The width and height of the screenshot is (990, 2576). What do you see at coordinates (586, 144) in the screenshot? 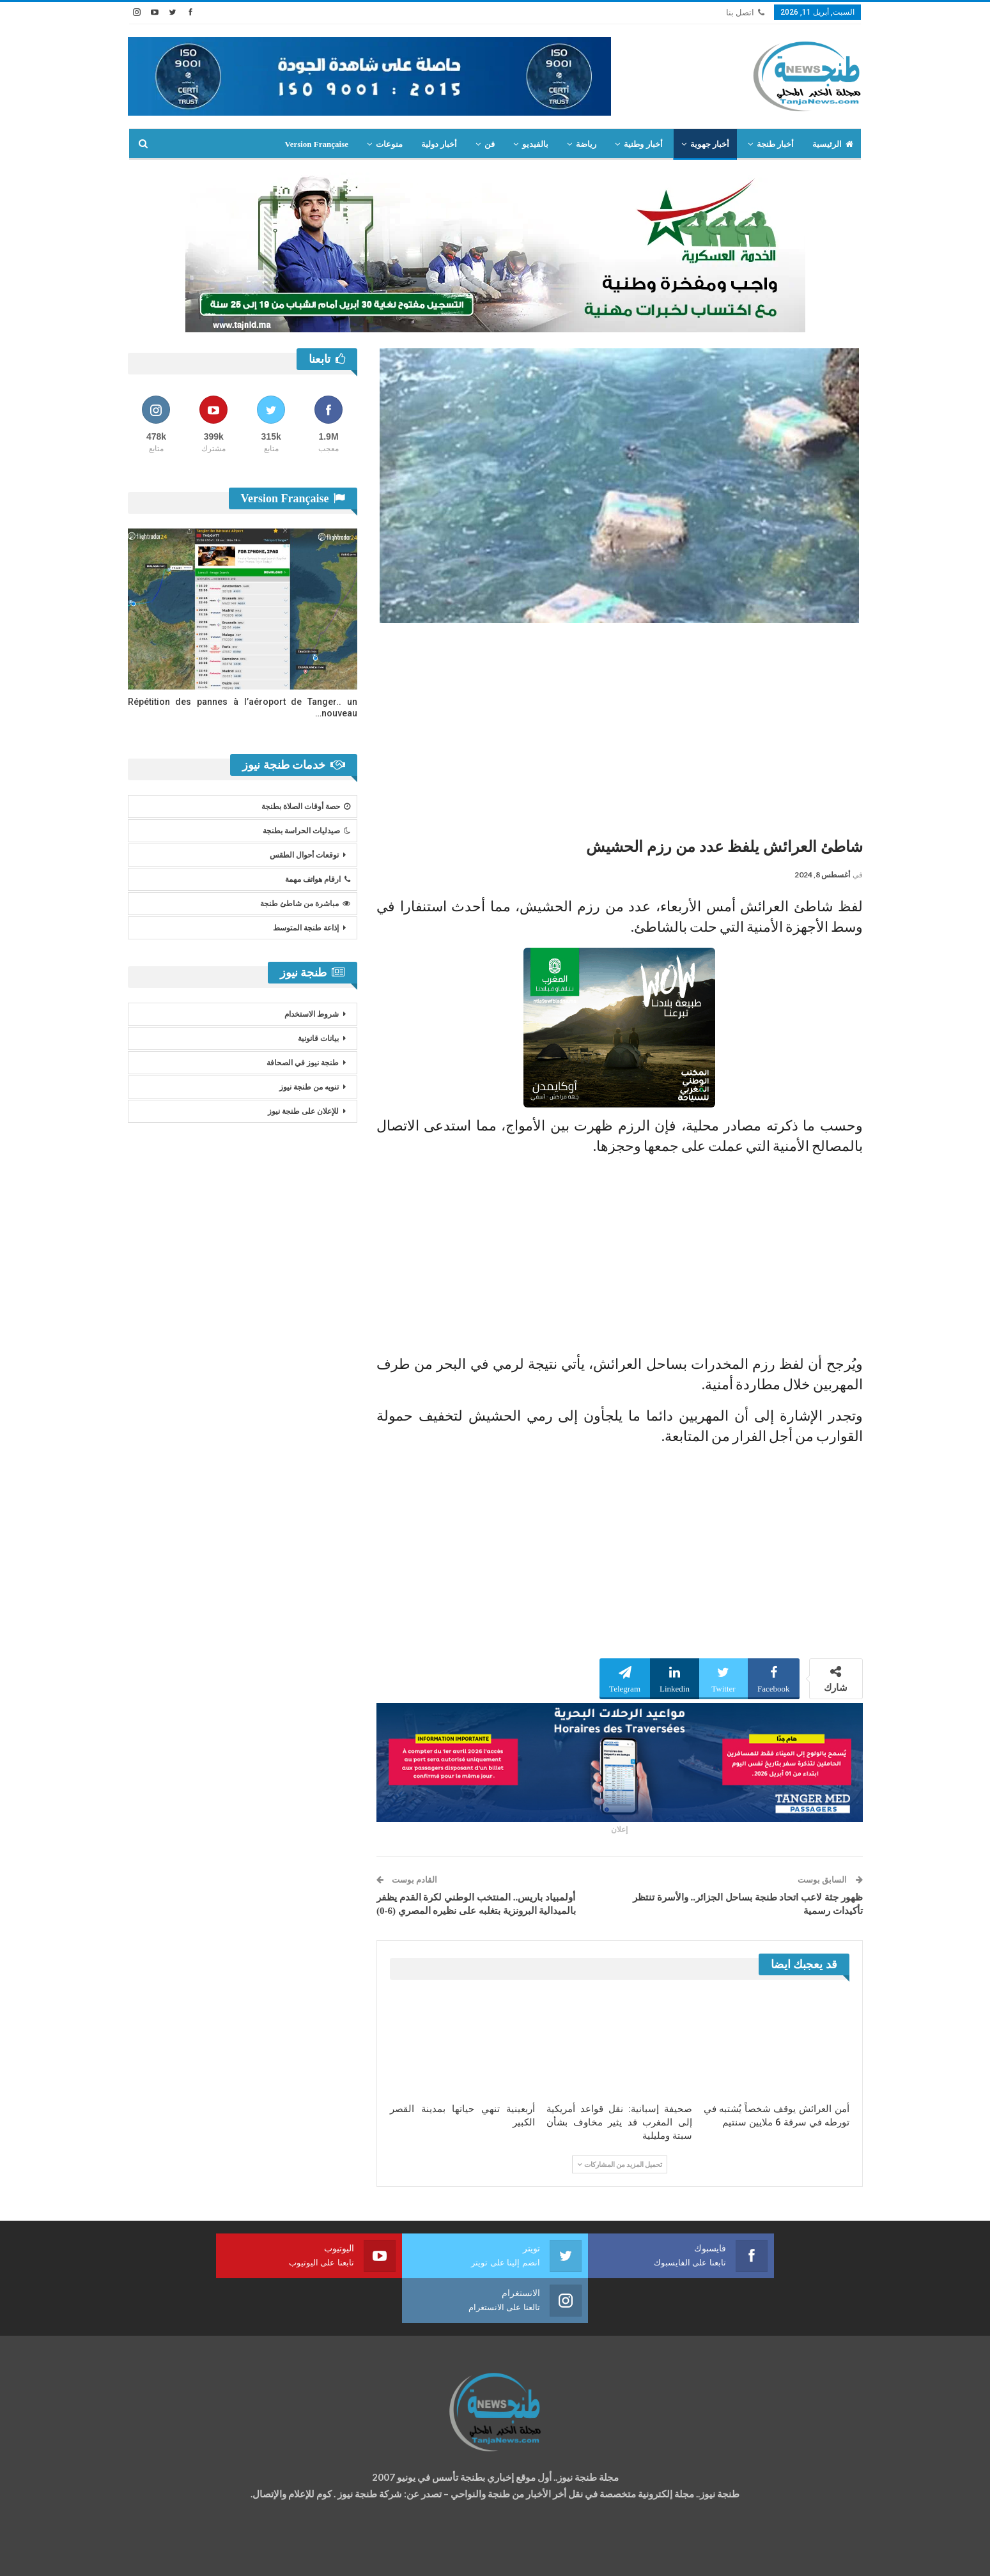
I see `رياضة` at bounding box center [586, 144].